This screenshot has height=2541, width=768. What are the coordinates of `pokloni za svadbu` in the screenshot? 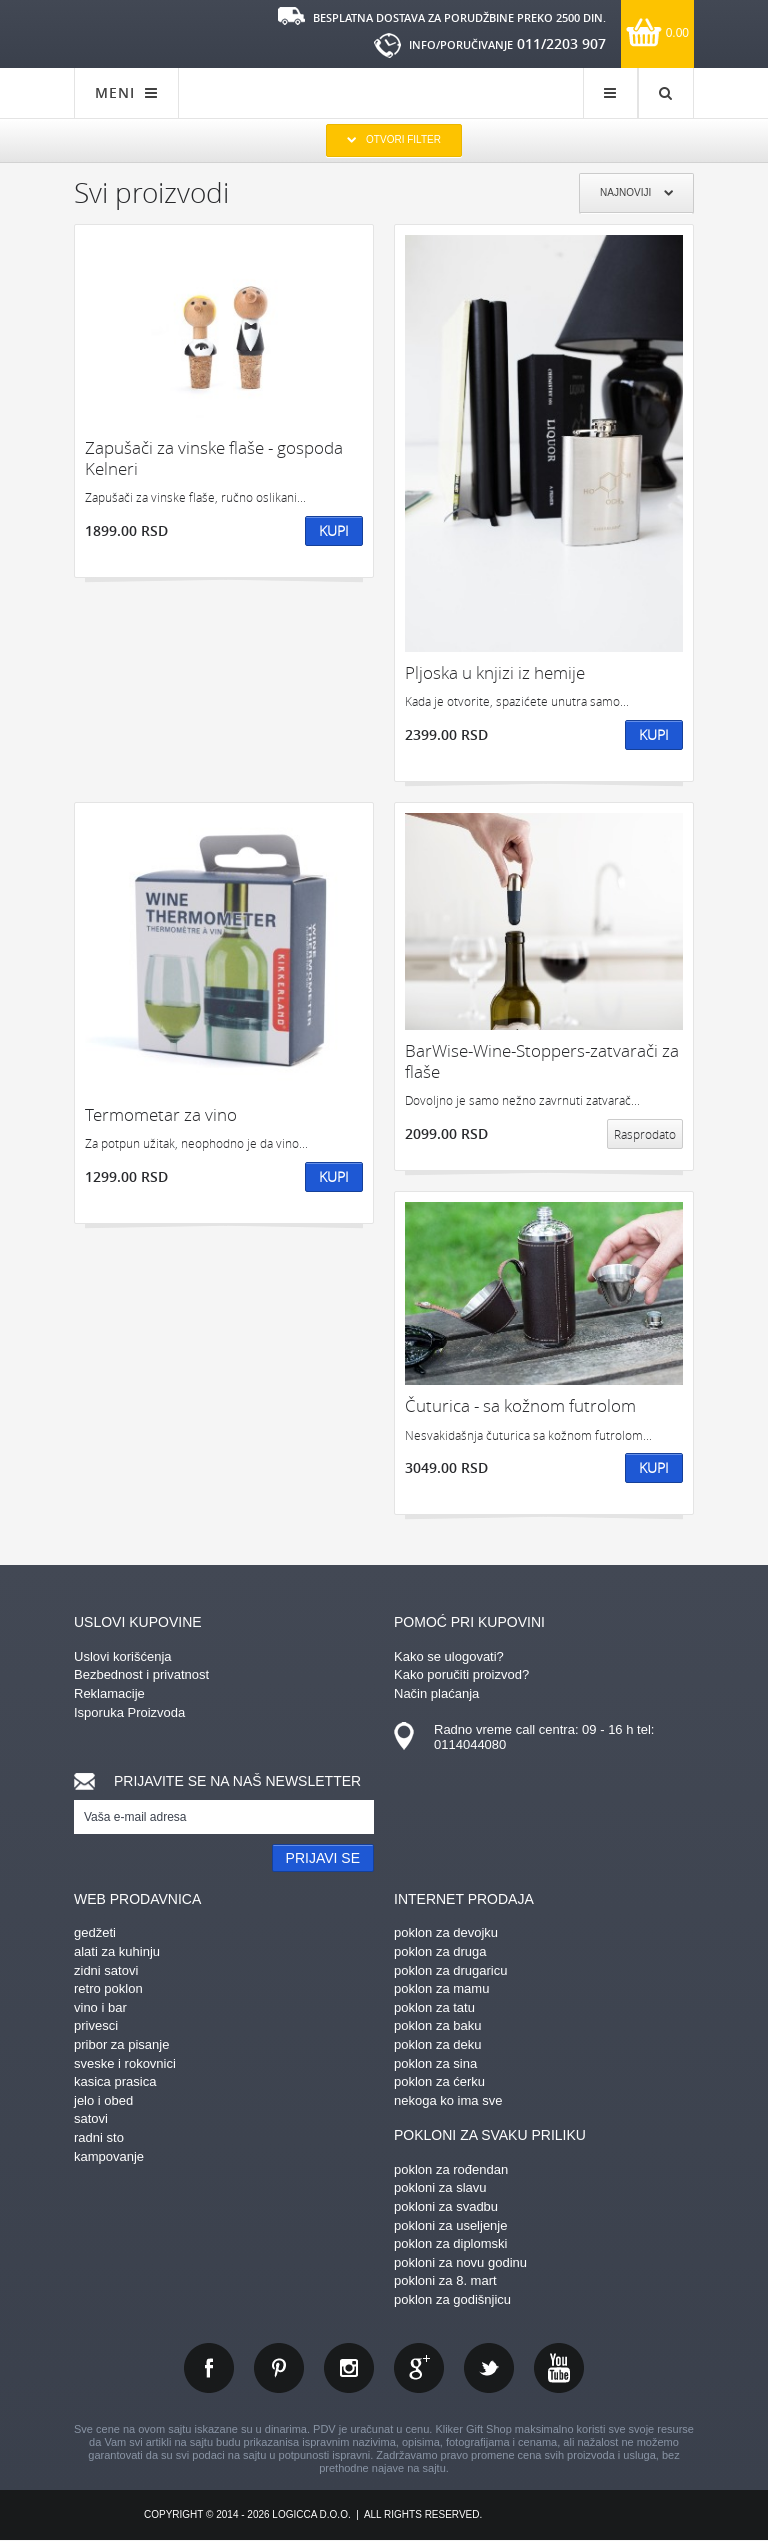 It's located at (446, 2206).